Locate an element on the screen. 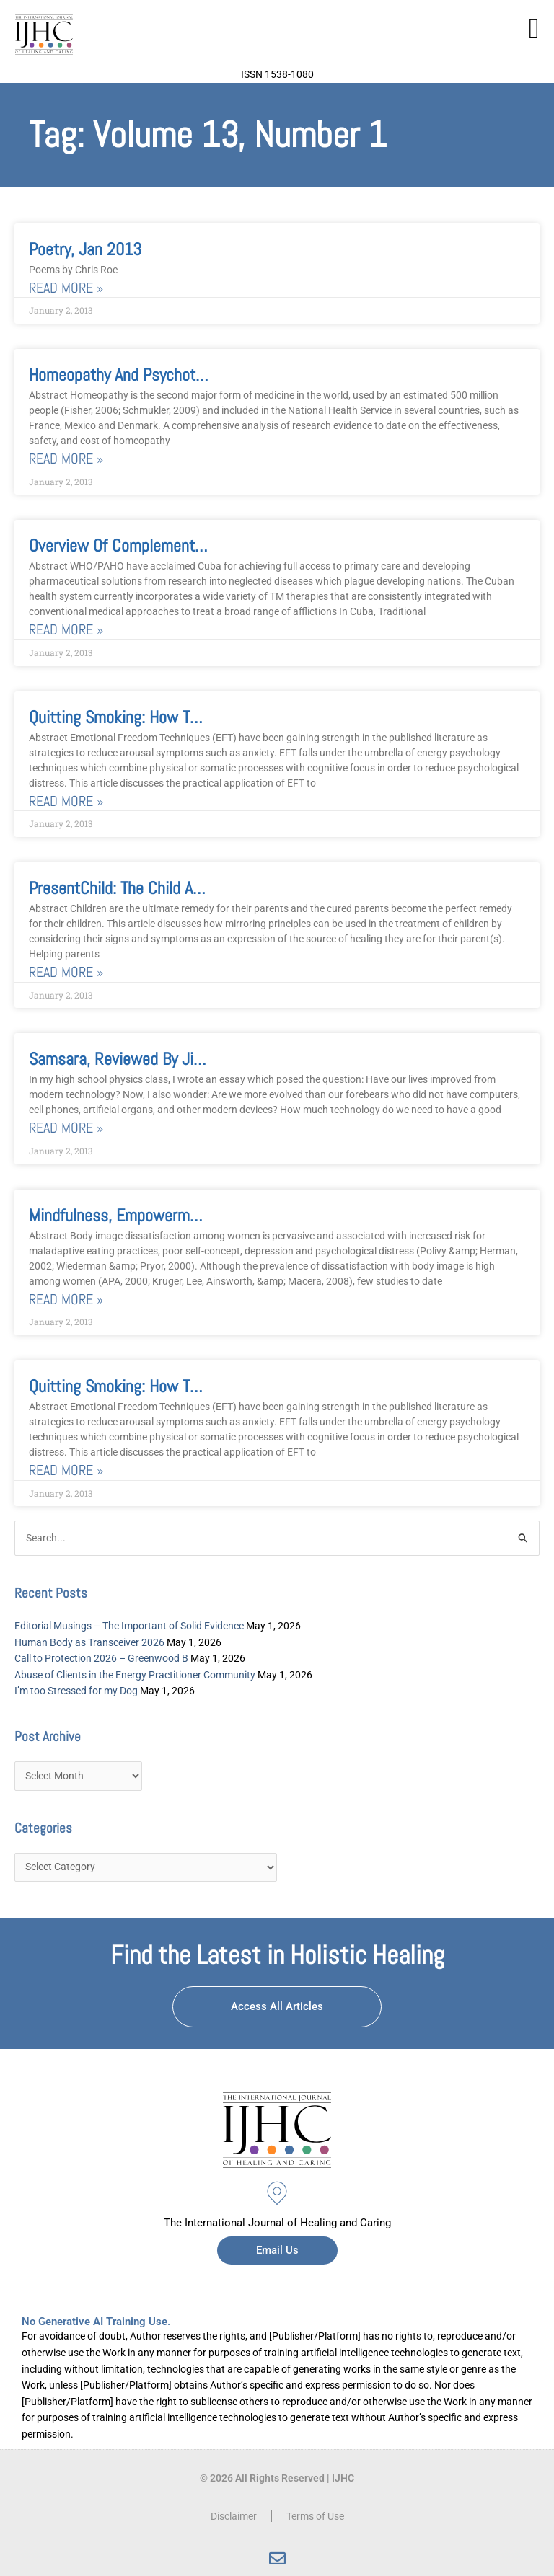 The width and height of the screenshot is (554, 2576). Disclaimer is located at coordinates (234, 2516).